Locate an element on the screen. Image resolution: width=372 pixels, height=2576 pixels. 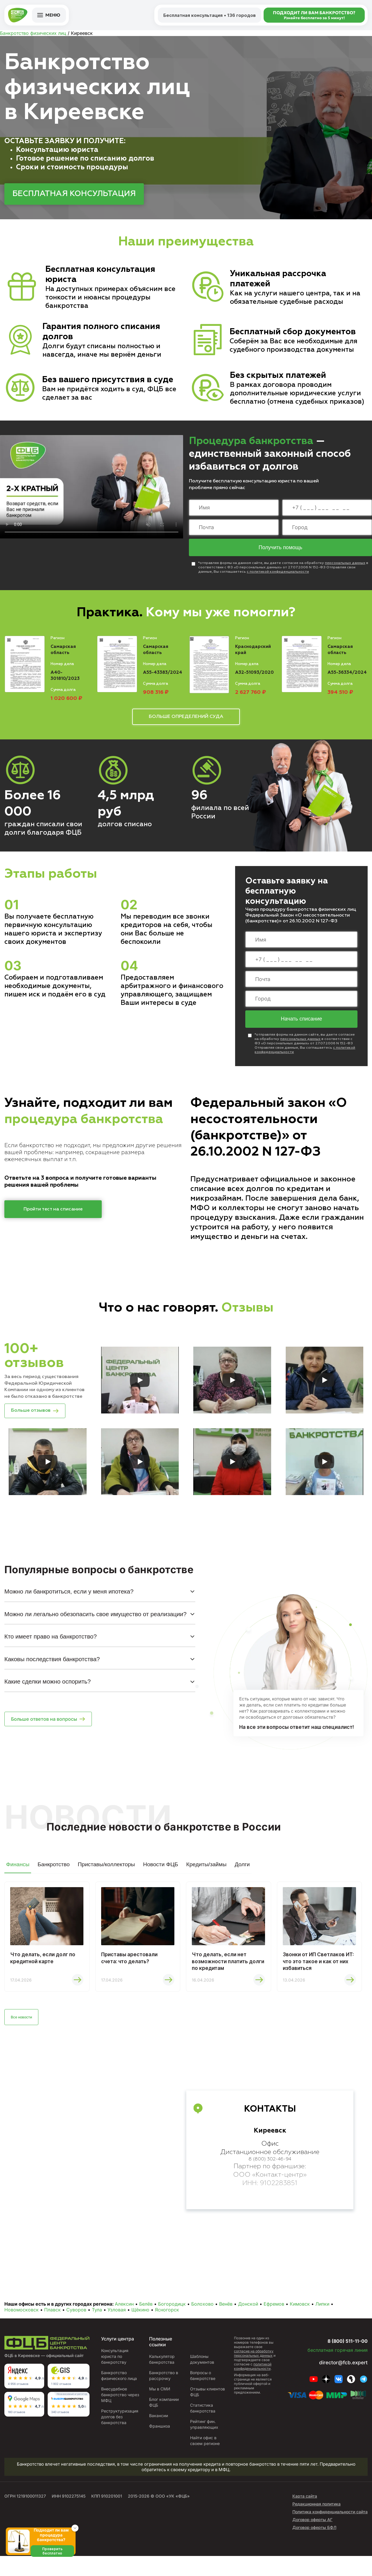
Какие сделки можно оспорить? is located at coordinates (47, 1693).